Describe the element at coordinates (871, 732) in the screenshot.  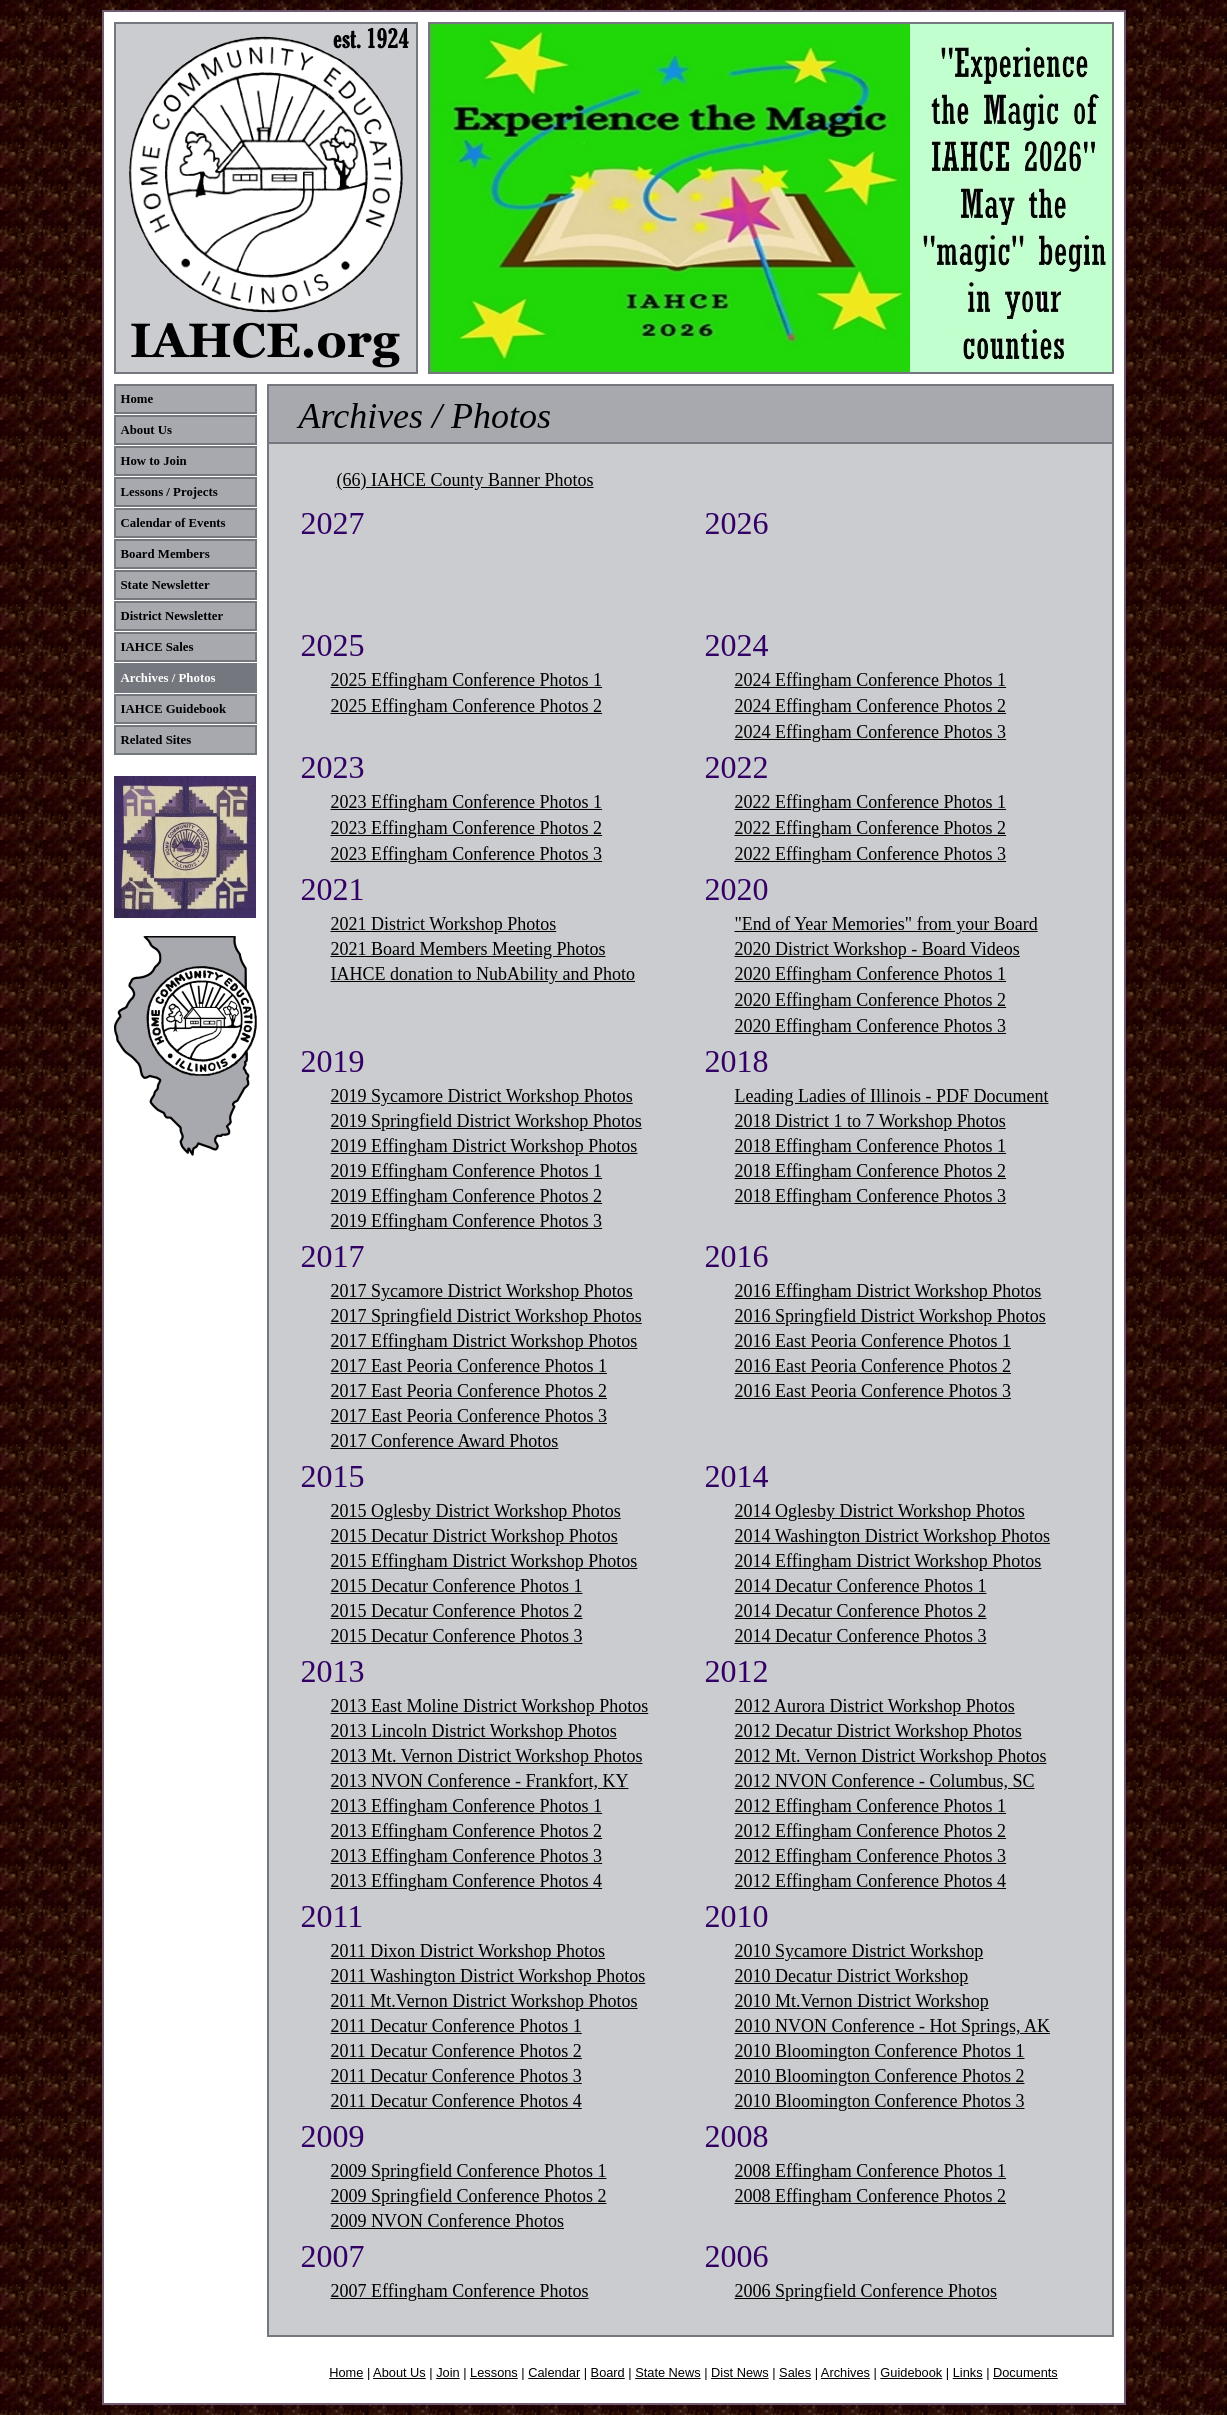
I see `2024 Effingham Conference Photos 3` at that location.